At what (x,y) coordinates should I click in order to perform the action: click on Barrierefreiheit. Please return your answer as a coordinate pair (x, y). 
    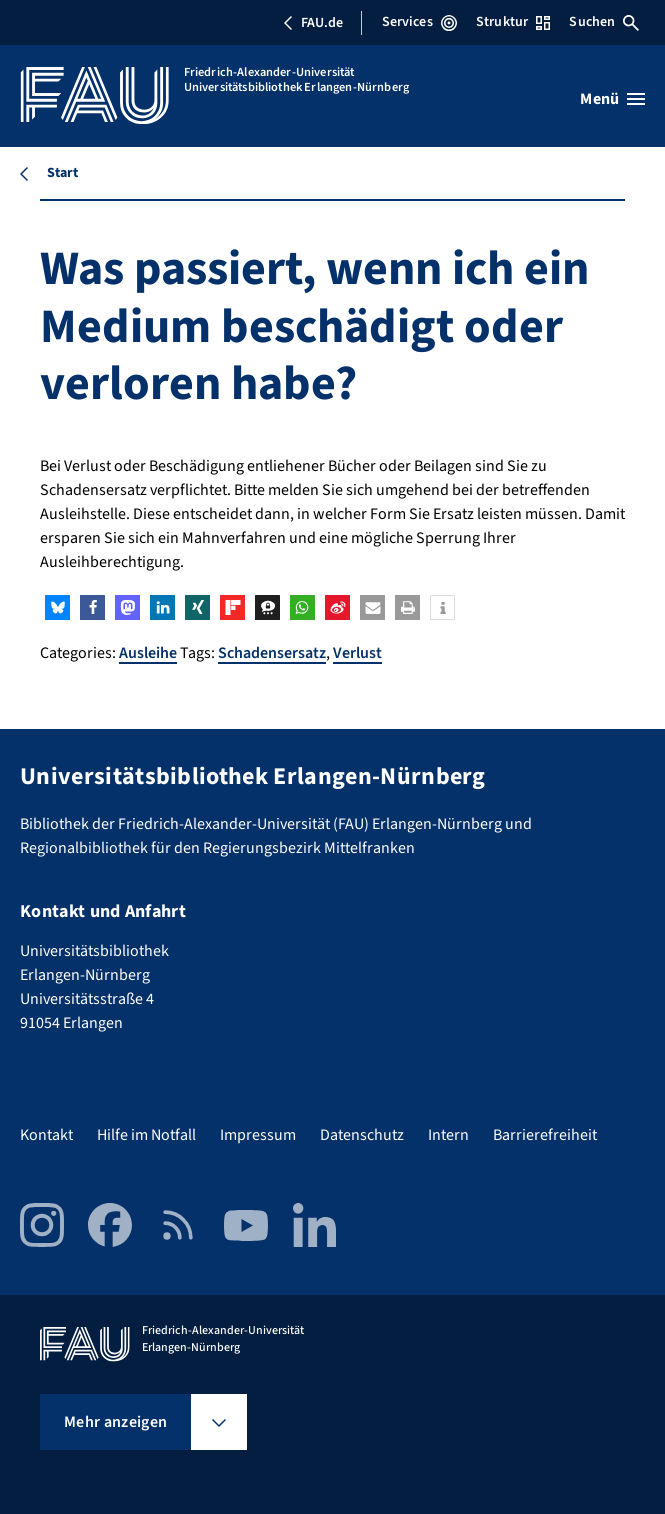
    Looking at the image, I should click on (545, 1135).